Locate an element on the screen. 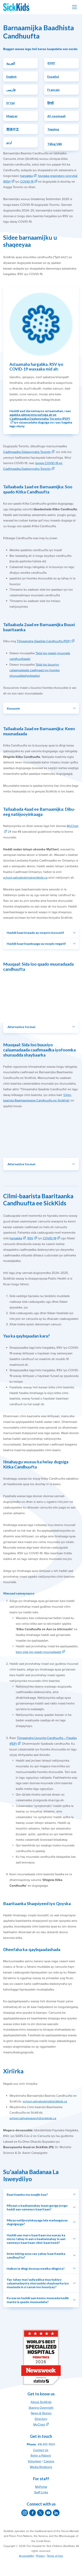 The image size is (82, 2576). Tilmaamaha Qaadida Candhuufta (PDF) is located at coordinates (44, 641).